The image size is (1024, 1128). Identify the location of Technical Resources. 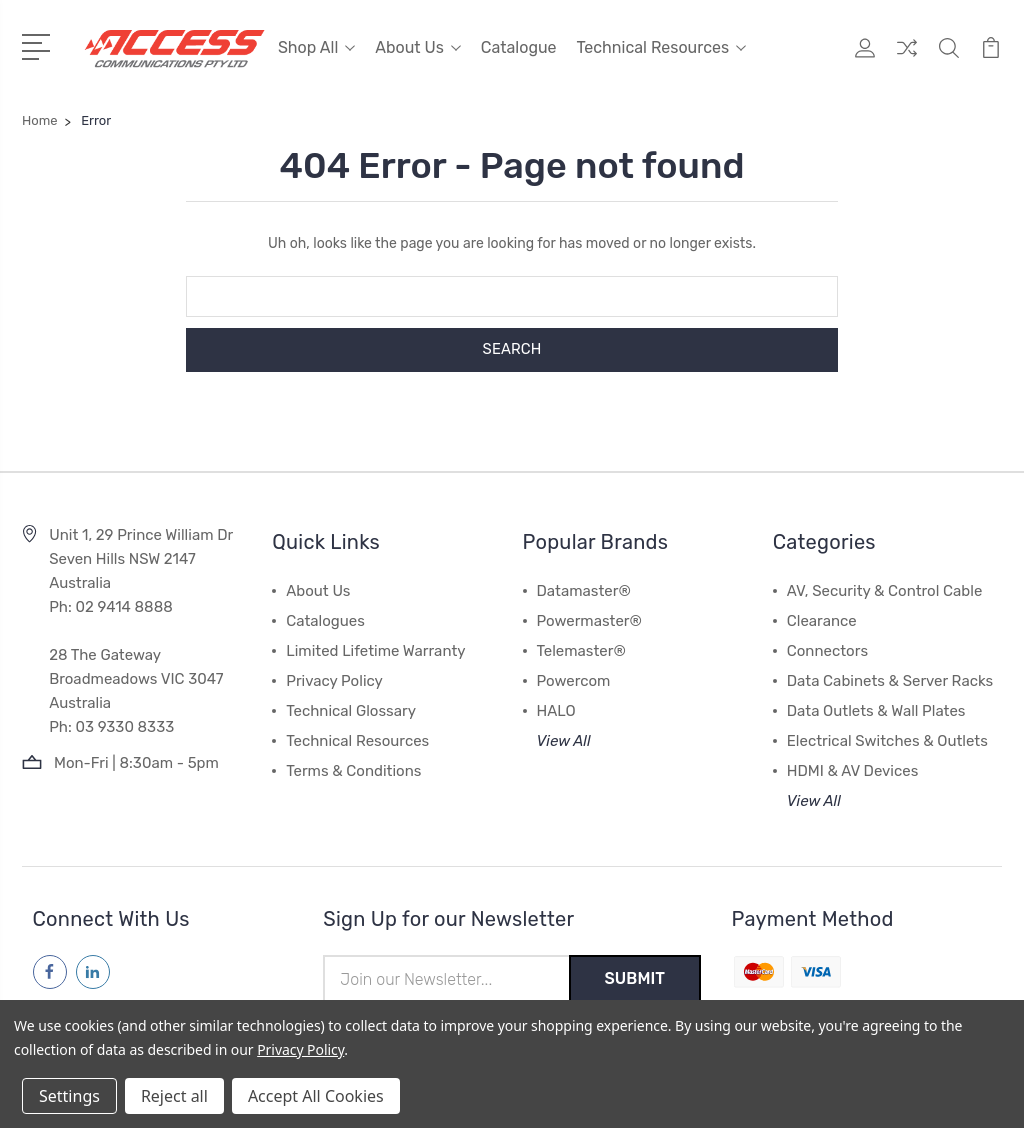
(662, 47).